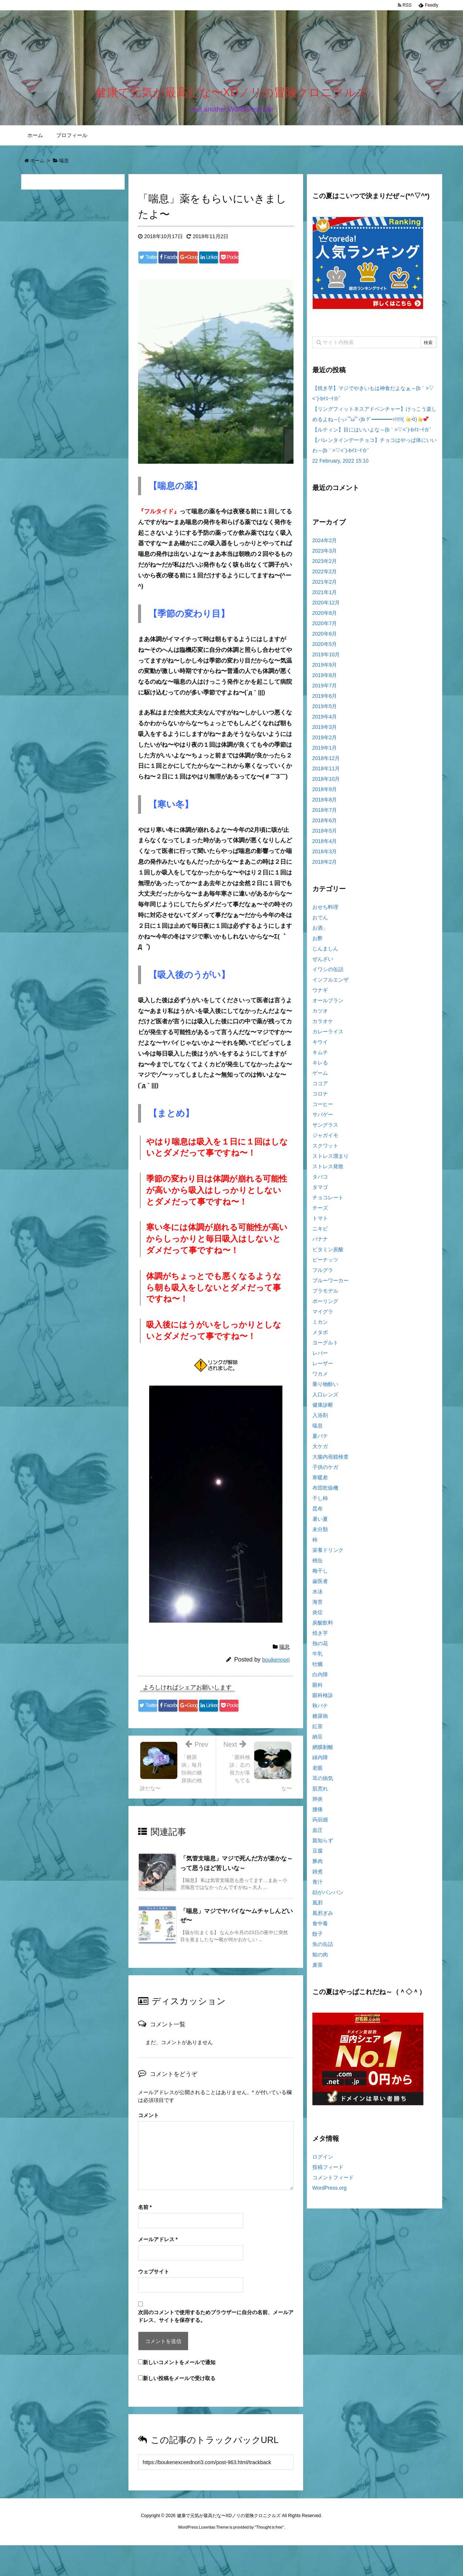  I want to click on 夏バテ, so click(320, 1441).